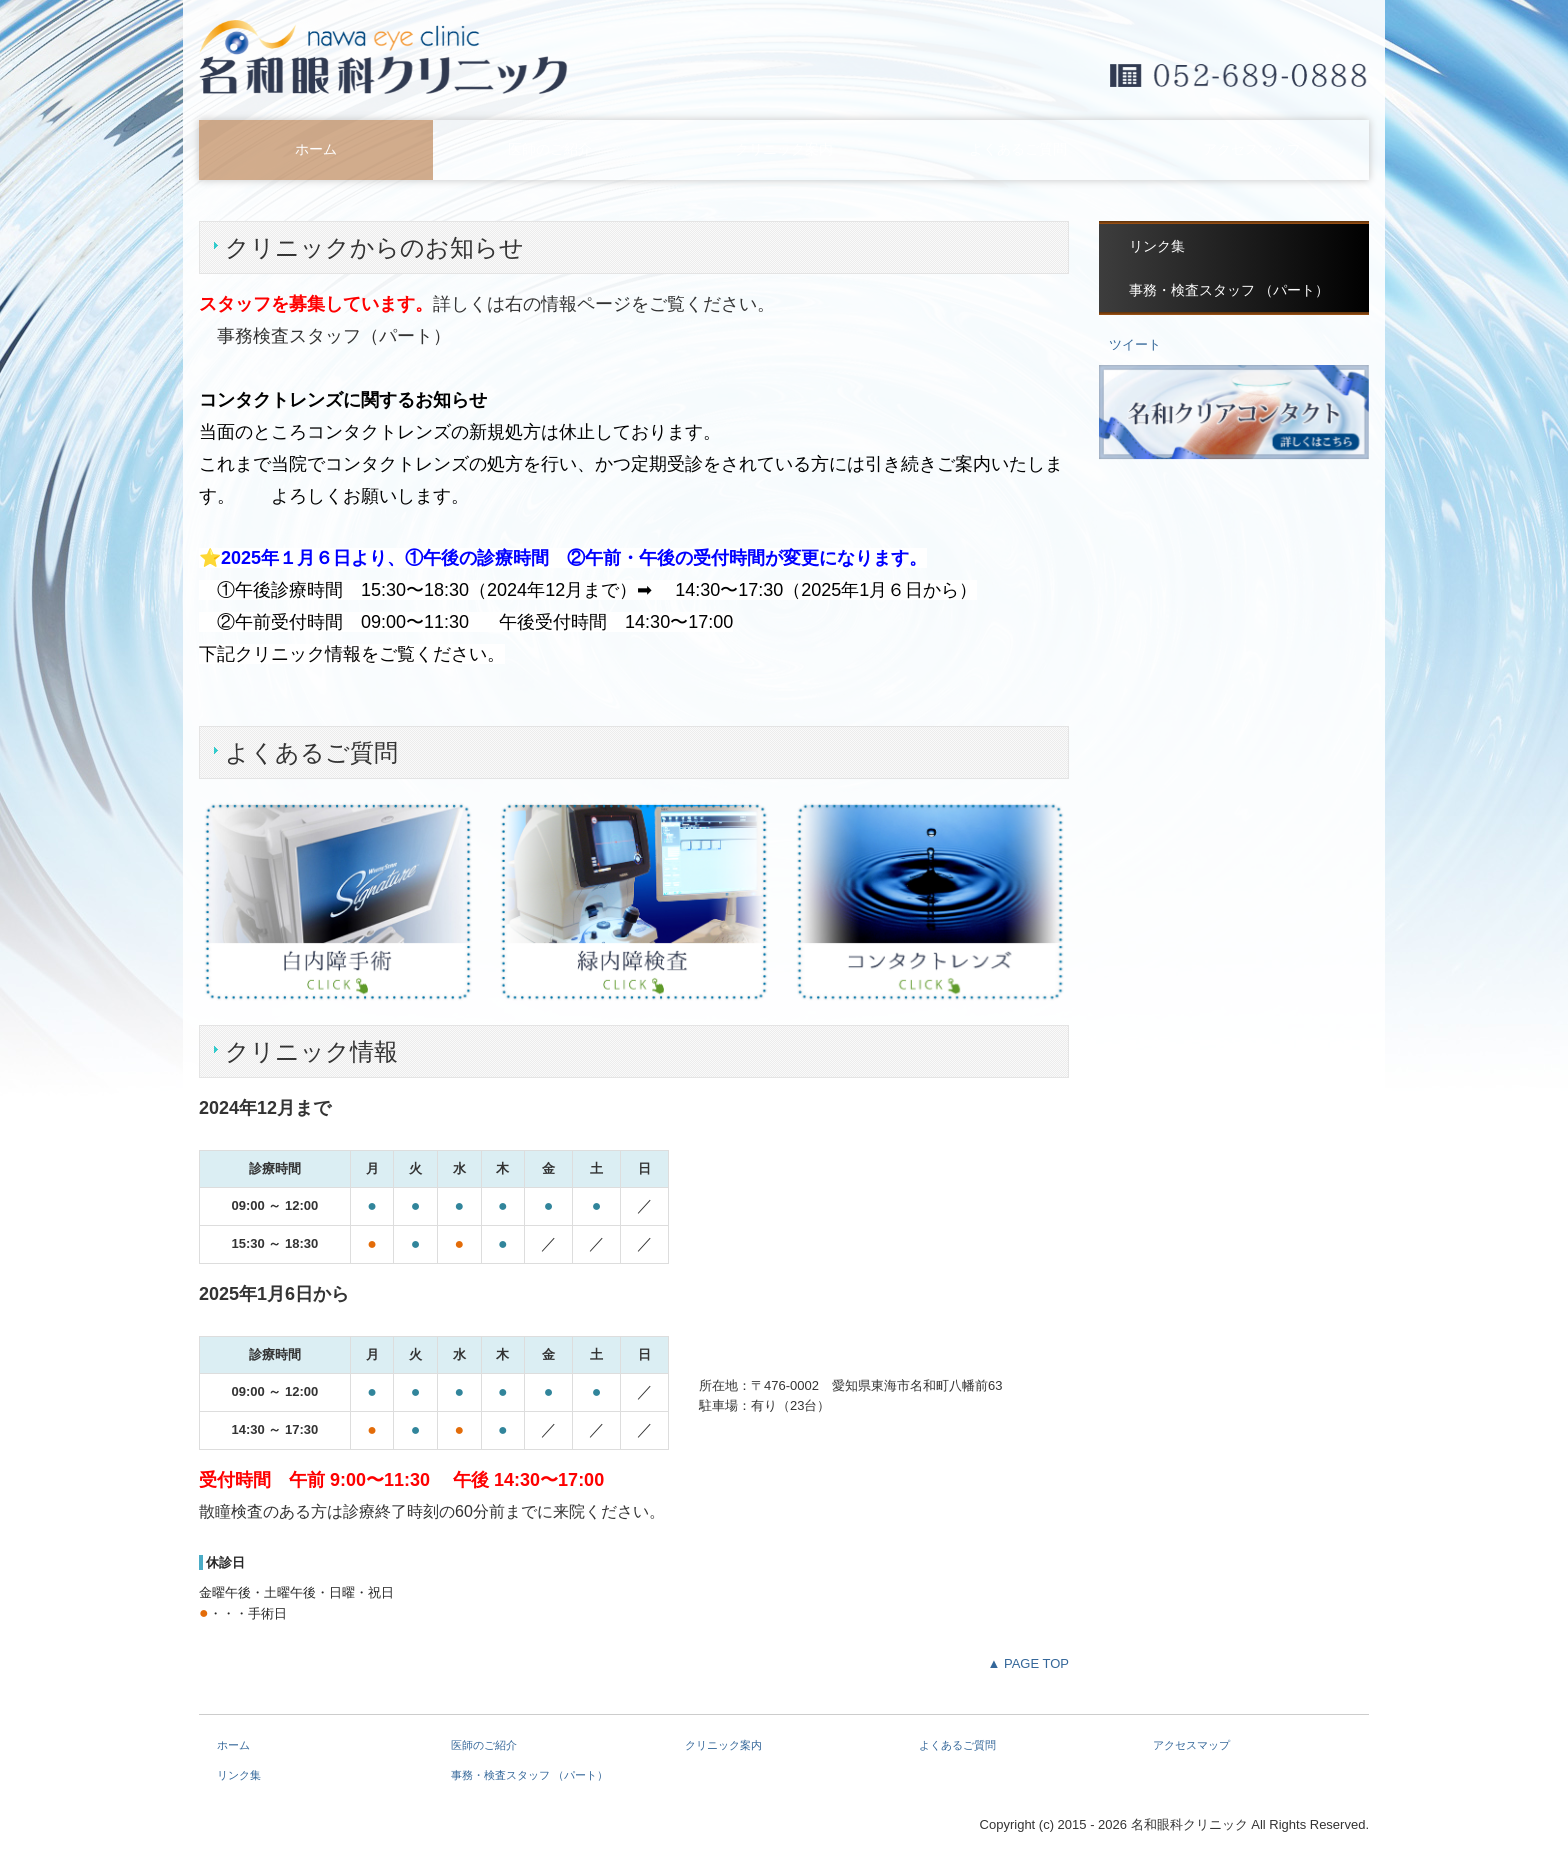  I want to click on アクセスマップ, so click(1252, 149).